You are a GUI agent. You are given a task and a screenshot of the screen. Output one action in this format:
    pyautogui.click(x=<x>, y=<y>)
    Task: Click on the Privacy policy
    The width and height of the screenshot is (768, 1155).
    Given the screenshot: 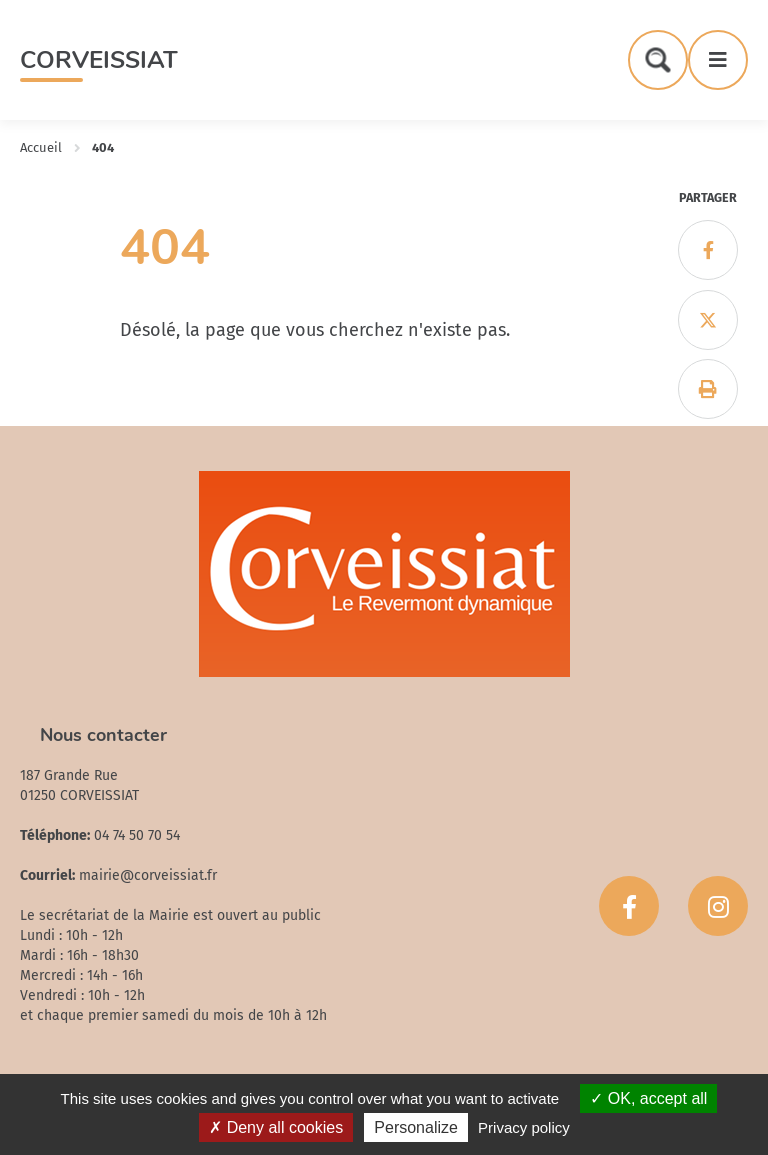 What is the action you would take?
    pyautogui.click(x=524, y=1127)
    